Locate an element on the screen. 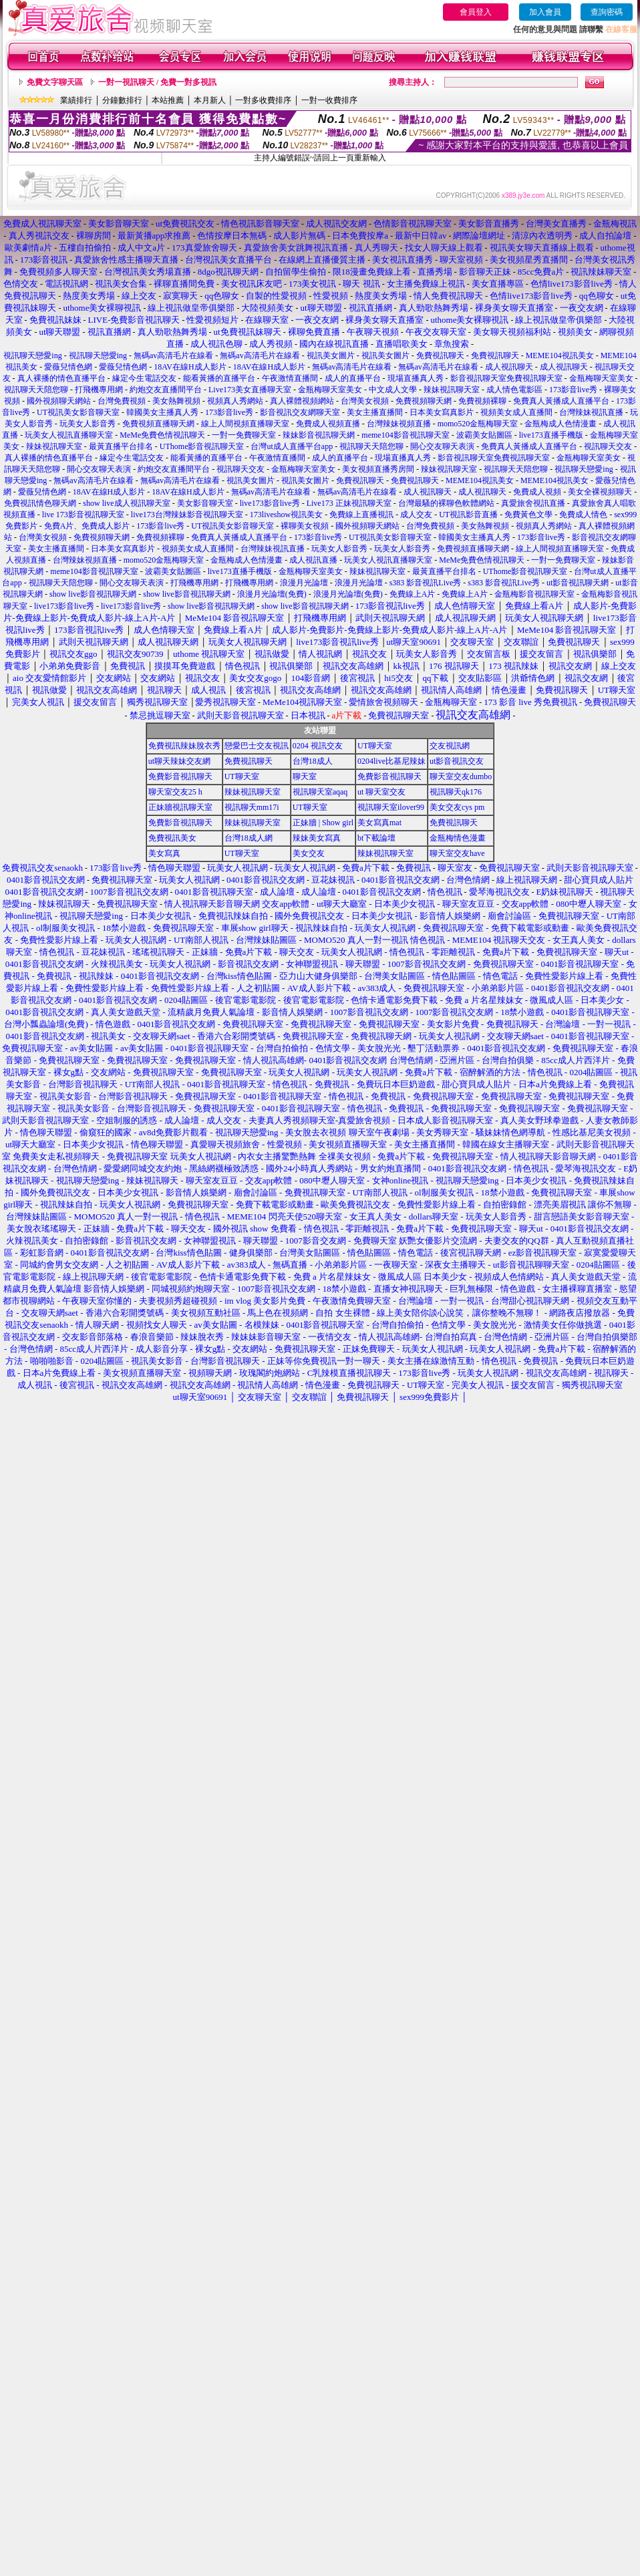 This screenshot has width=640, height=2576. 玩美女人視訊直播聊天室 is located at coordinates (69, 435).